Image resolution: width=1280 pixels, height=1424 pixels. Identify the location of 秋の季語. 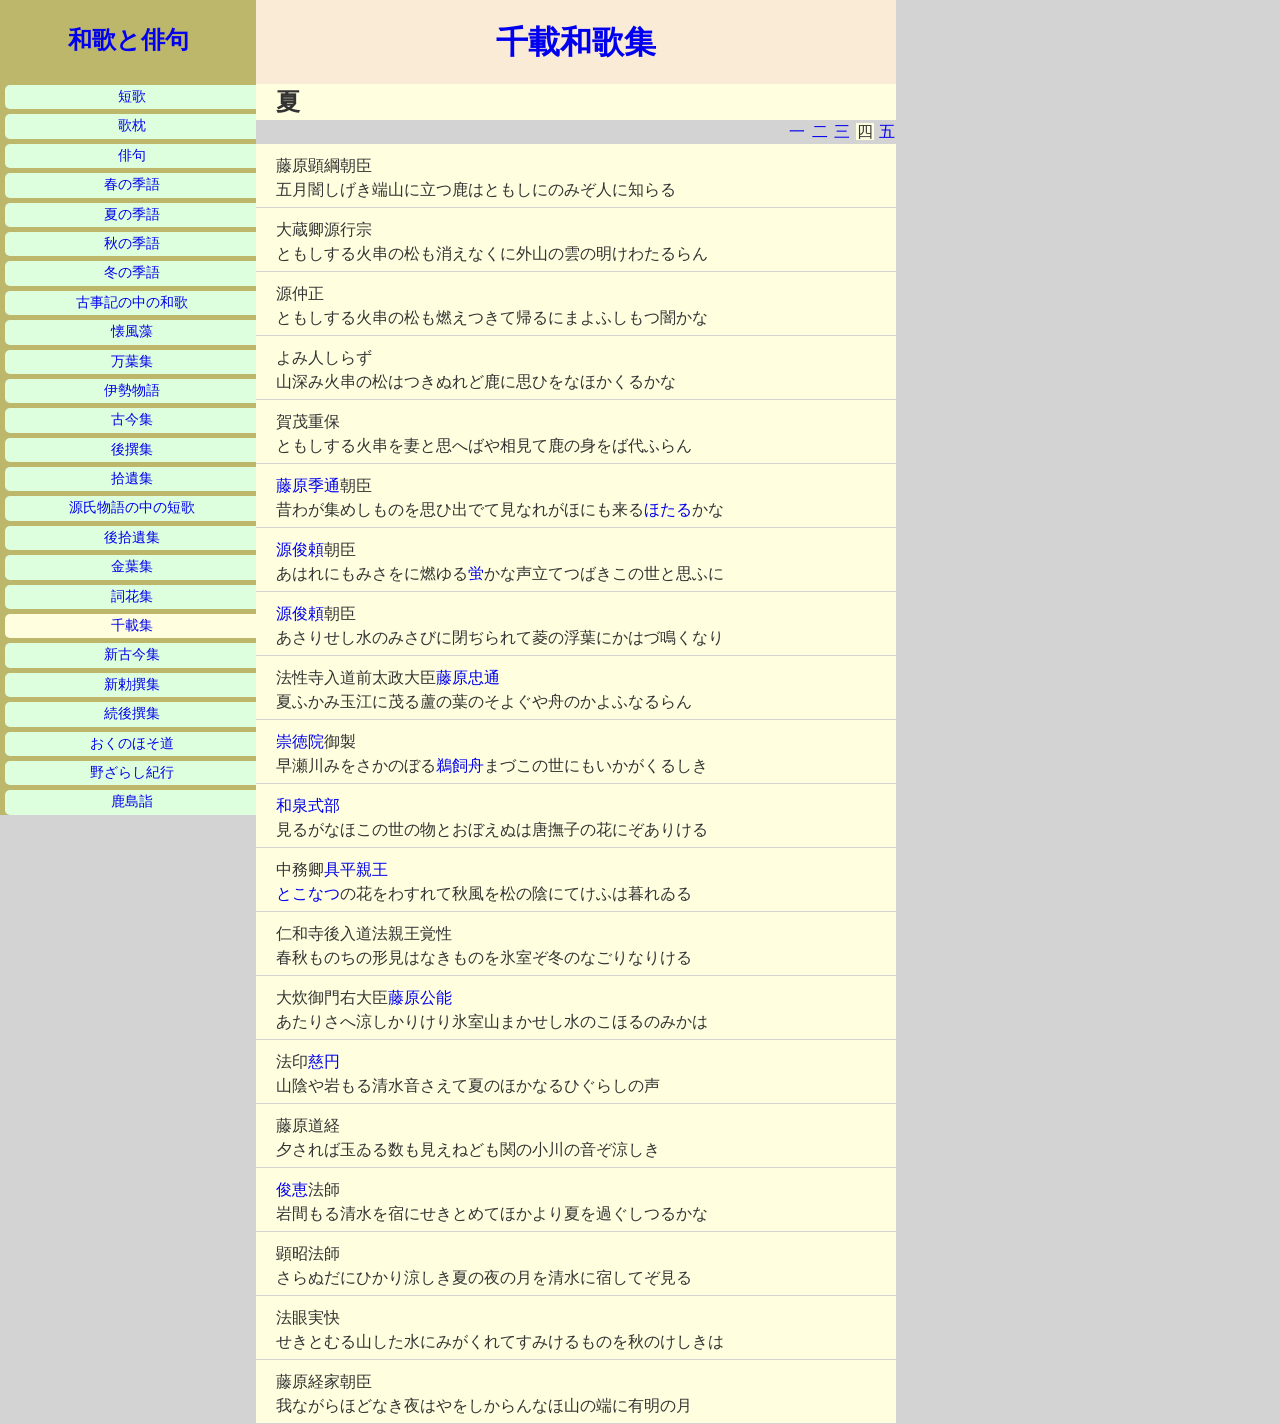
(132, 243).